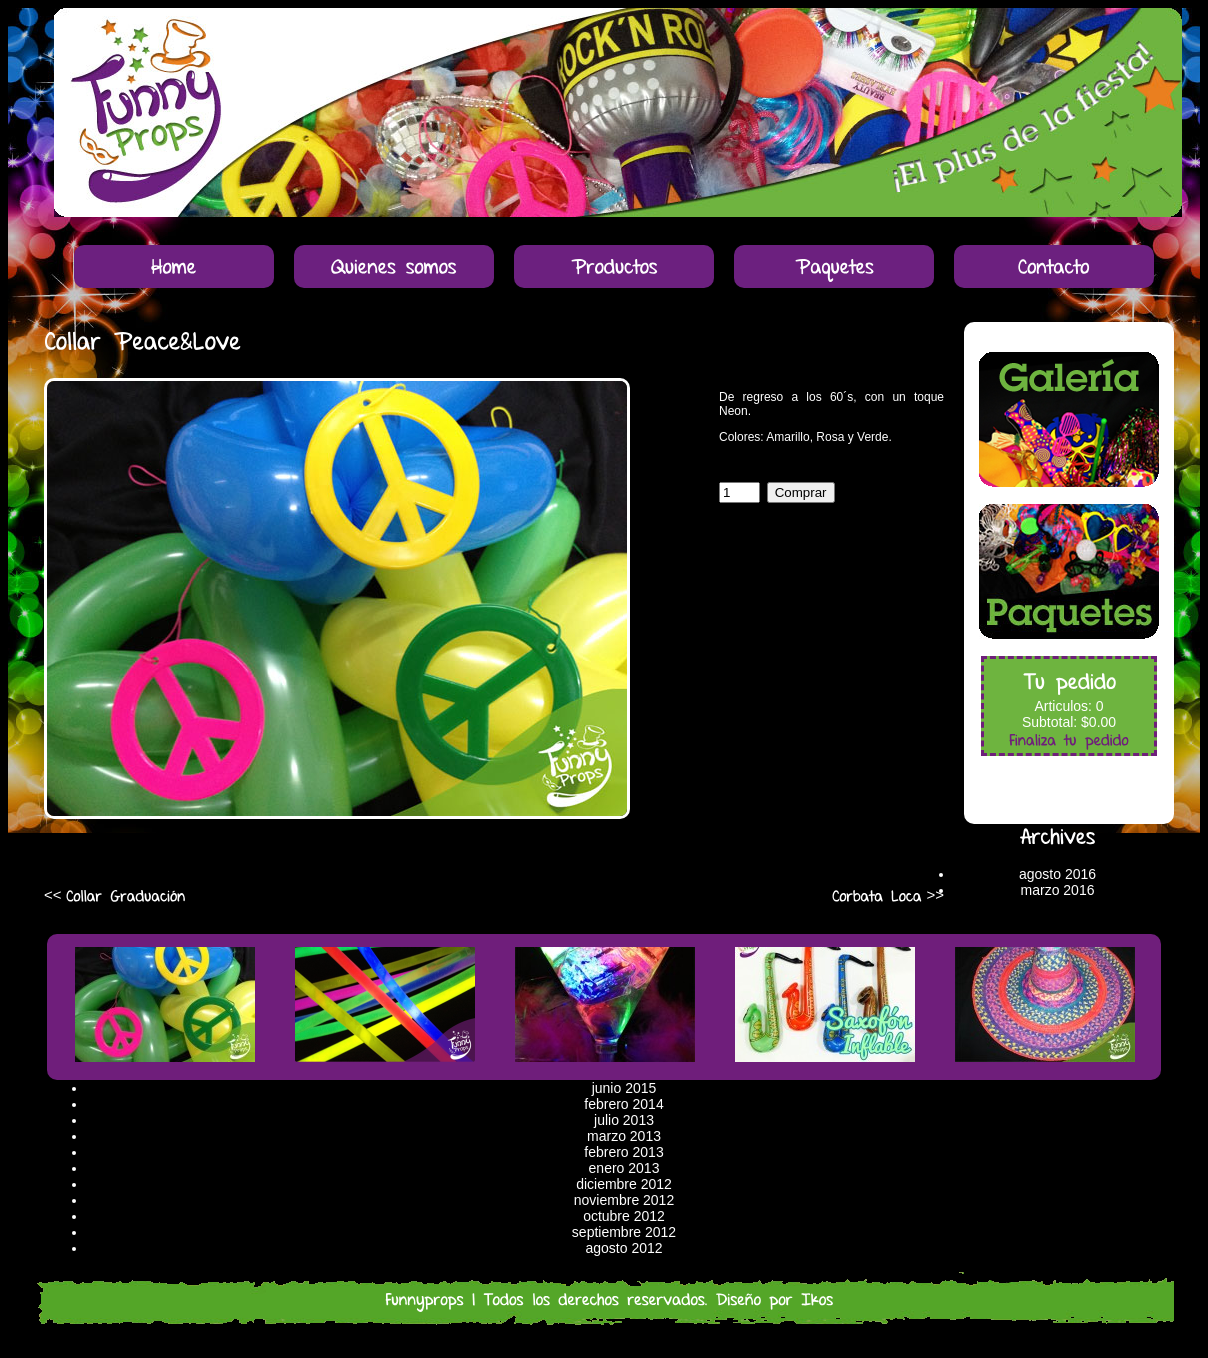 The image size is (1208, 1358). I want to click on enero 2013, so click(624, 1168).